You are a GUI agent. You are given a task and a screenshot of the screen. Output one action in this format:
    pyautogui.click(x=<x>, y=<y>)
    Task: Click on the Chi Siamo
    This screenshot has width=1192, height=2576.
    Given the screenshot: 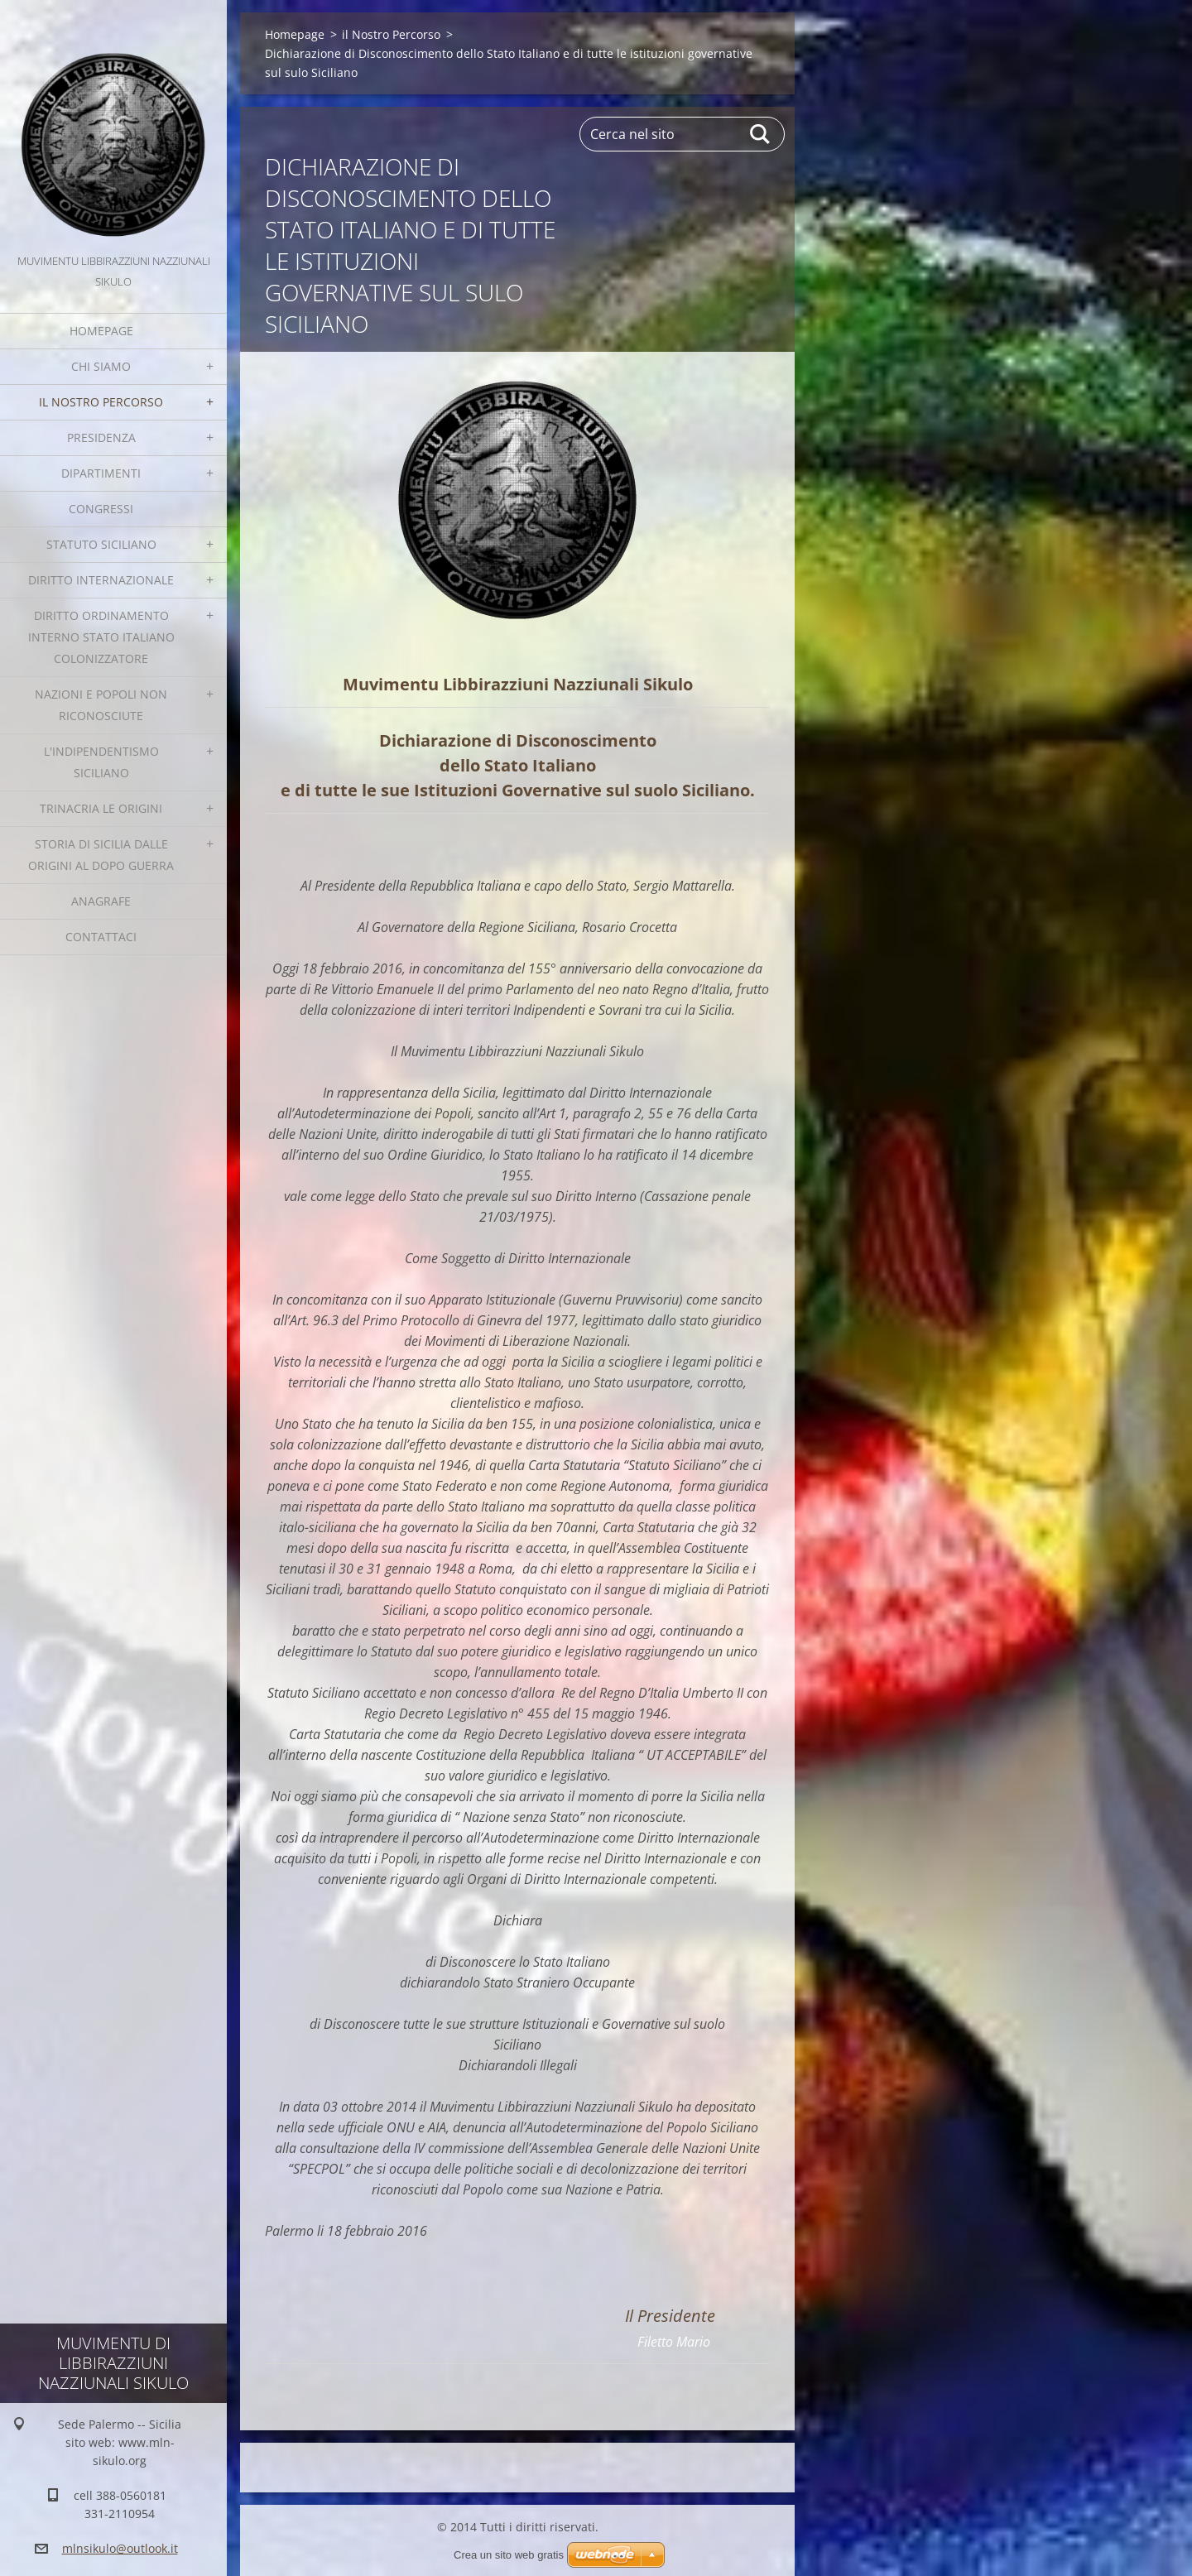 What is the action you would take?
    pyautogui.click(x=101, y=366)
    